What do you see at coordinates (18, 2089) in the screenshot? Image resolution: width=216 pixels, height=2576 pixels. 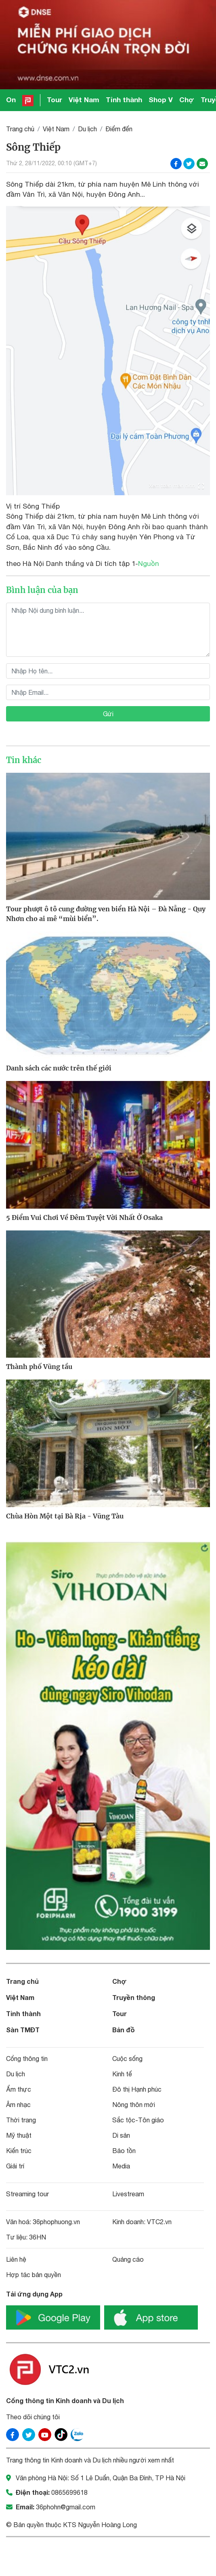 I see `Ẩm thực` at bounding box center [18, 2089].